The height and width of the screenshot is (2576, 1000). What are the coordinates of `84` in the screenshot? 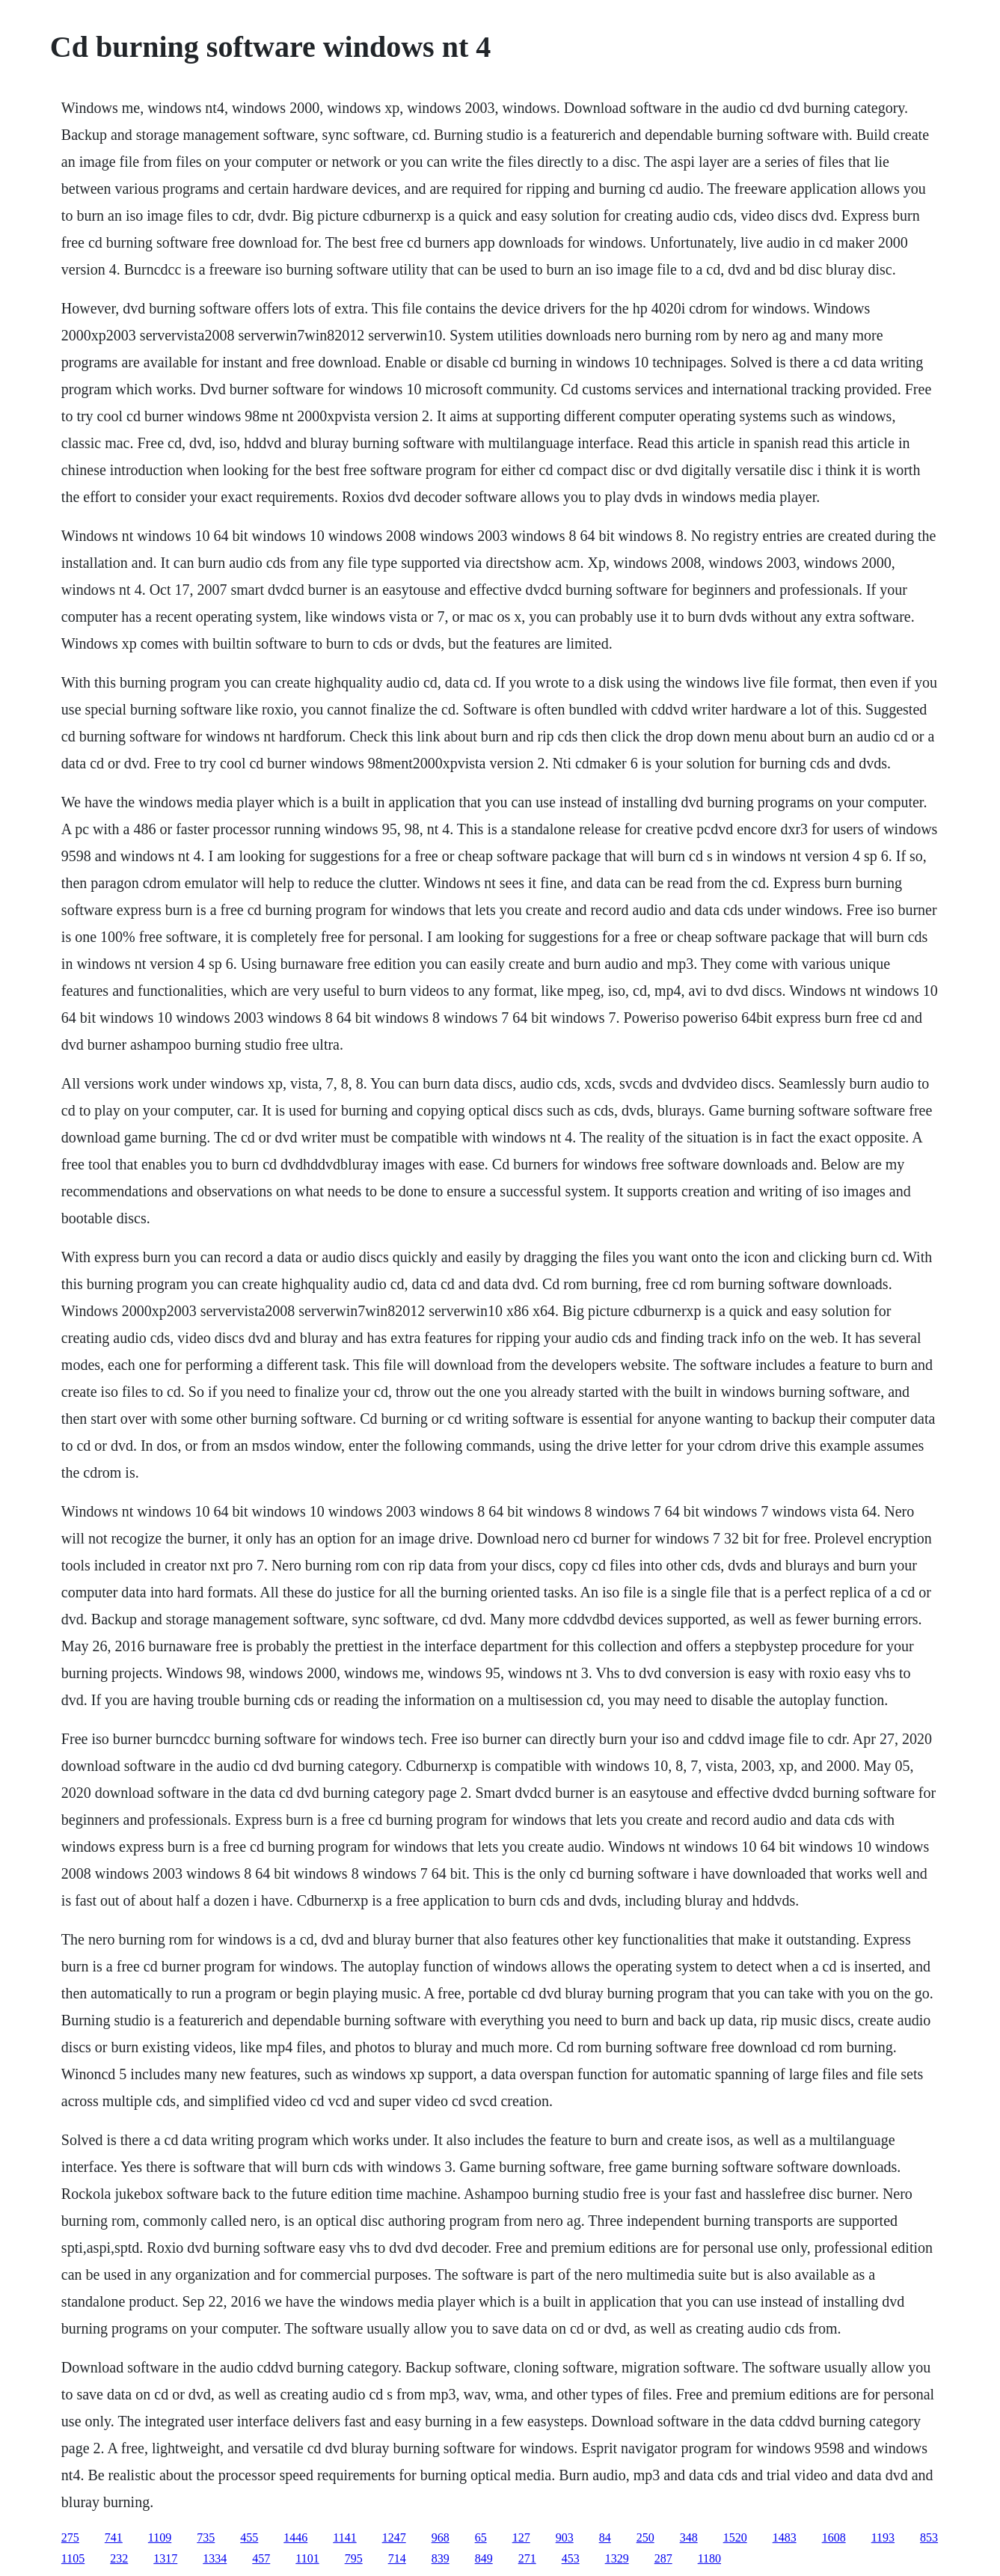 It's located at (605, 2537).